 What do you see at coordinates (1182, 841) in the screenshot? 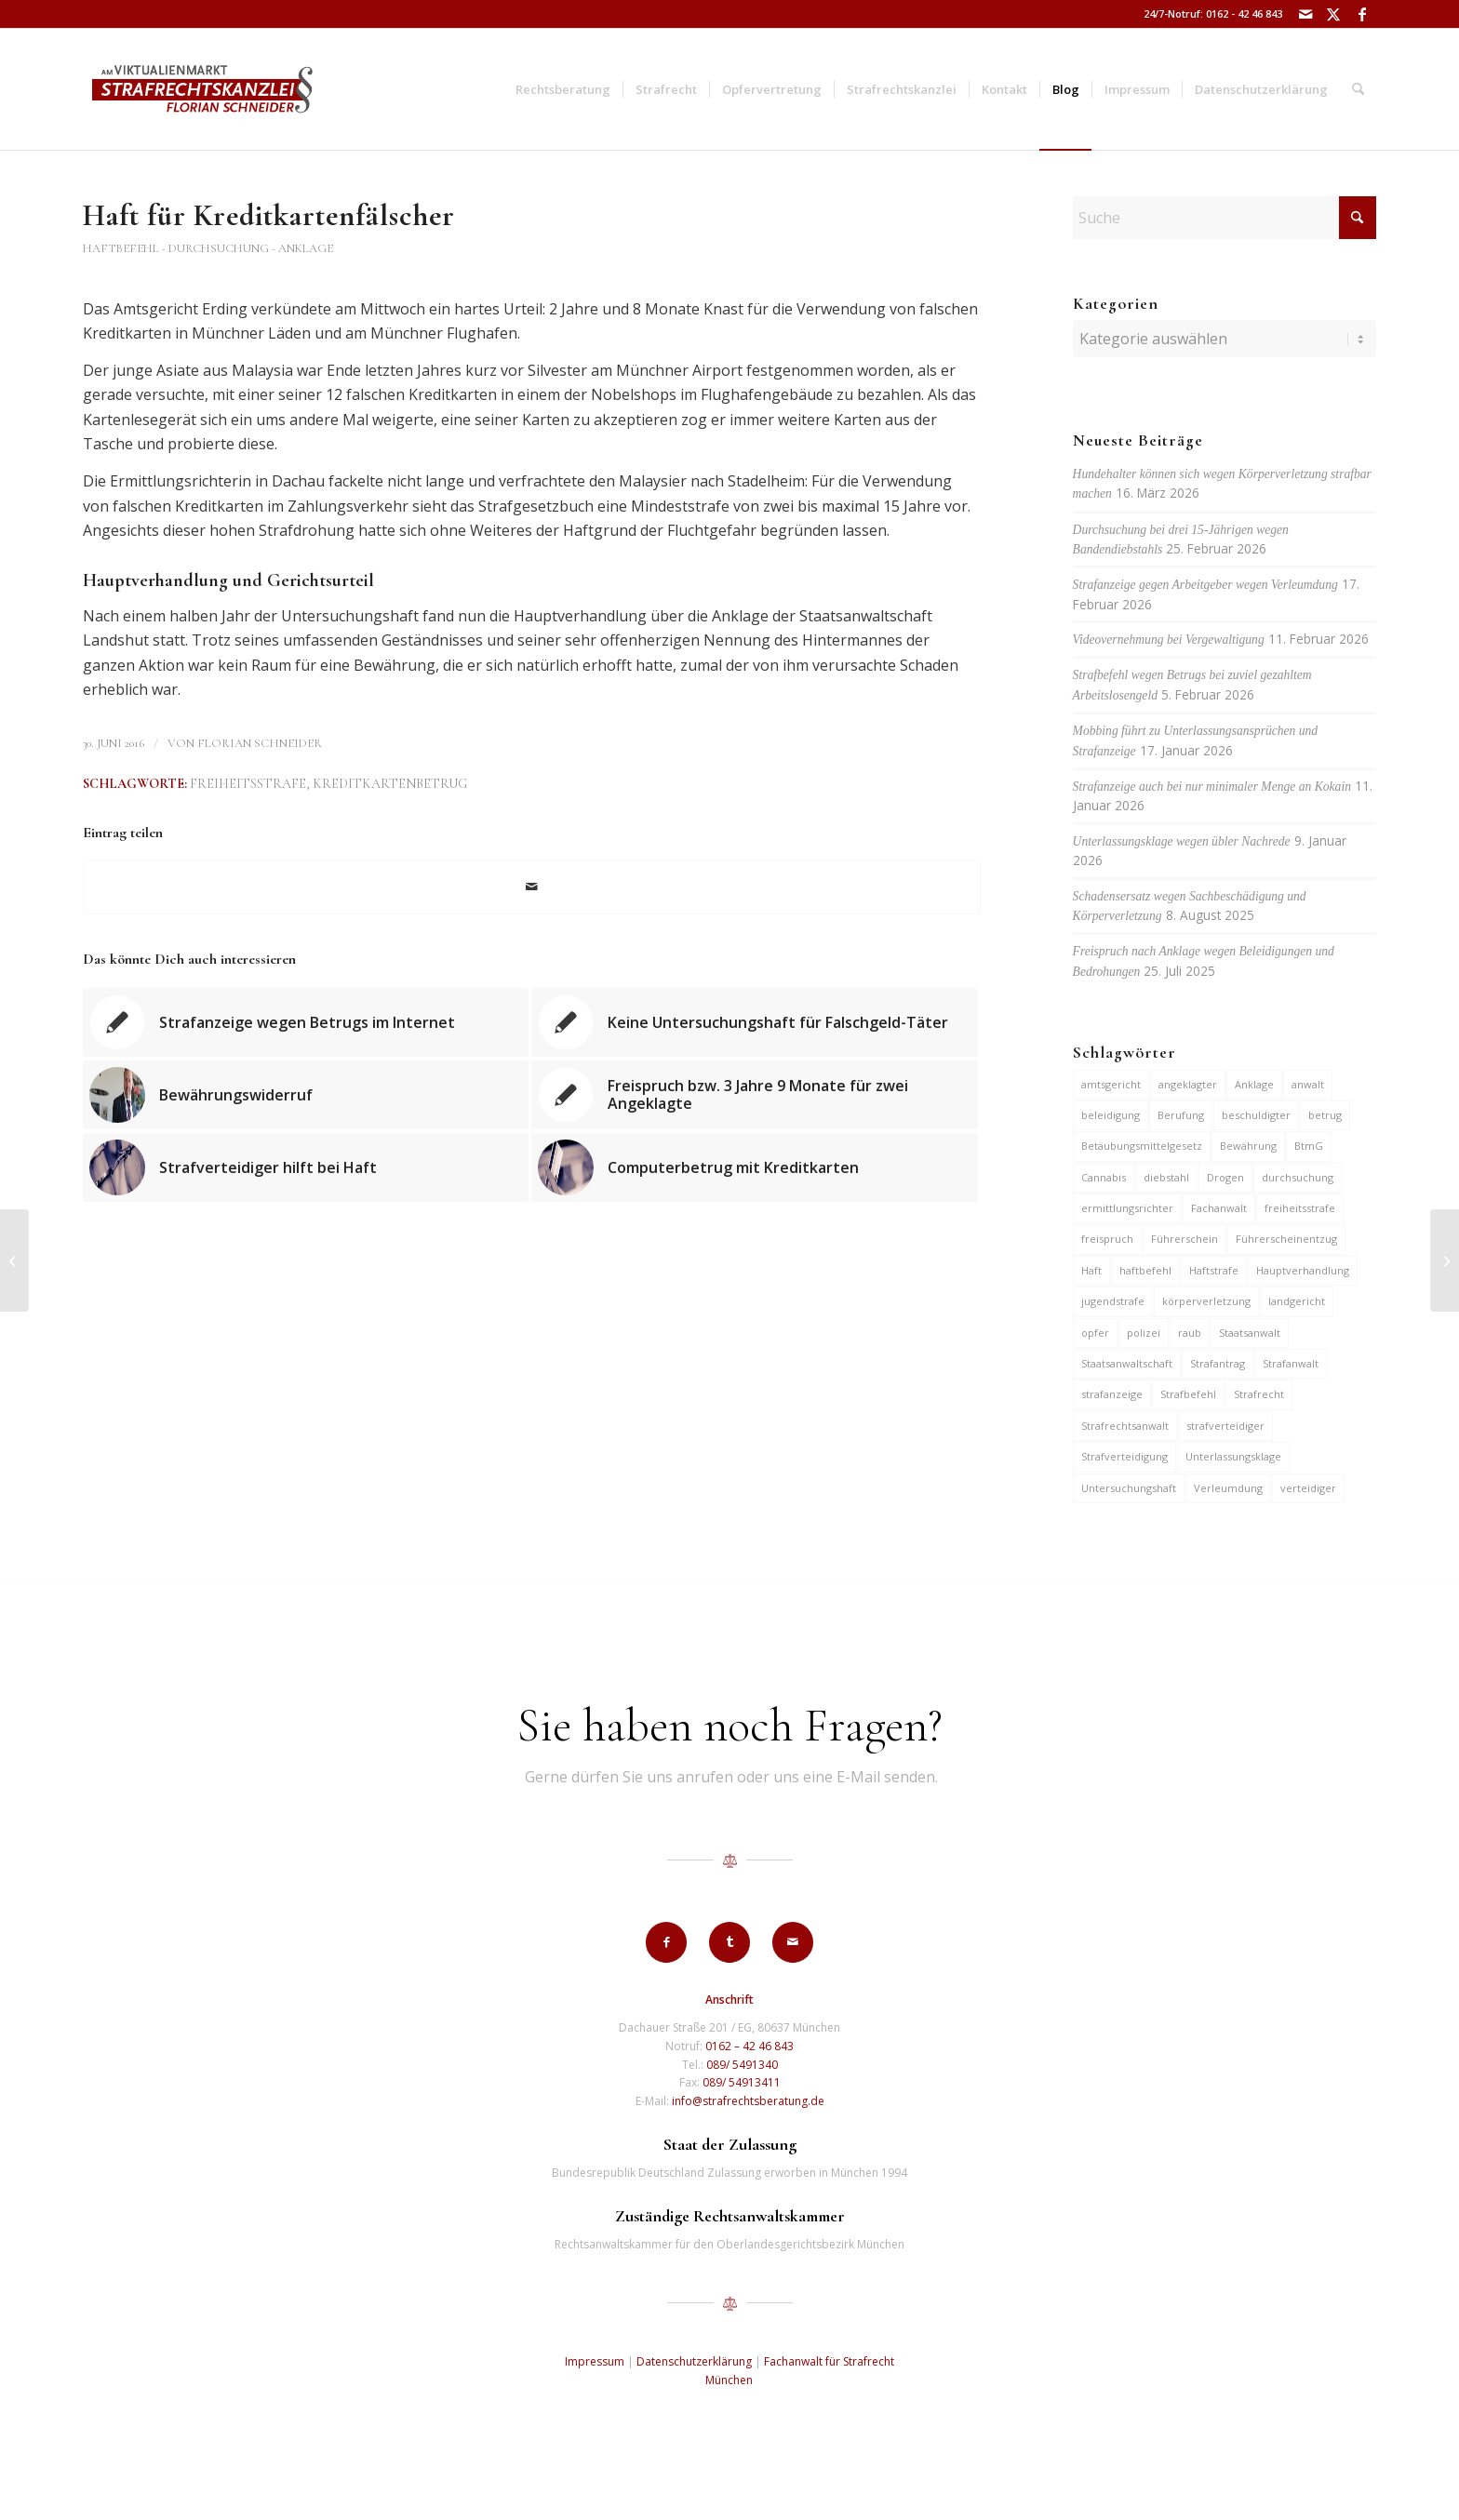
I see `Unterlassungsklage wegen übler Nachrede` at bounding box center [1182, 841].